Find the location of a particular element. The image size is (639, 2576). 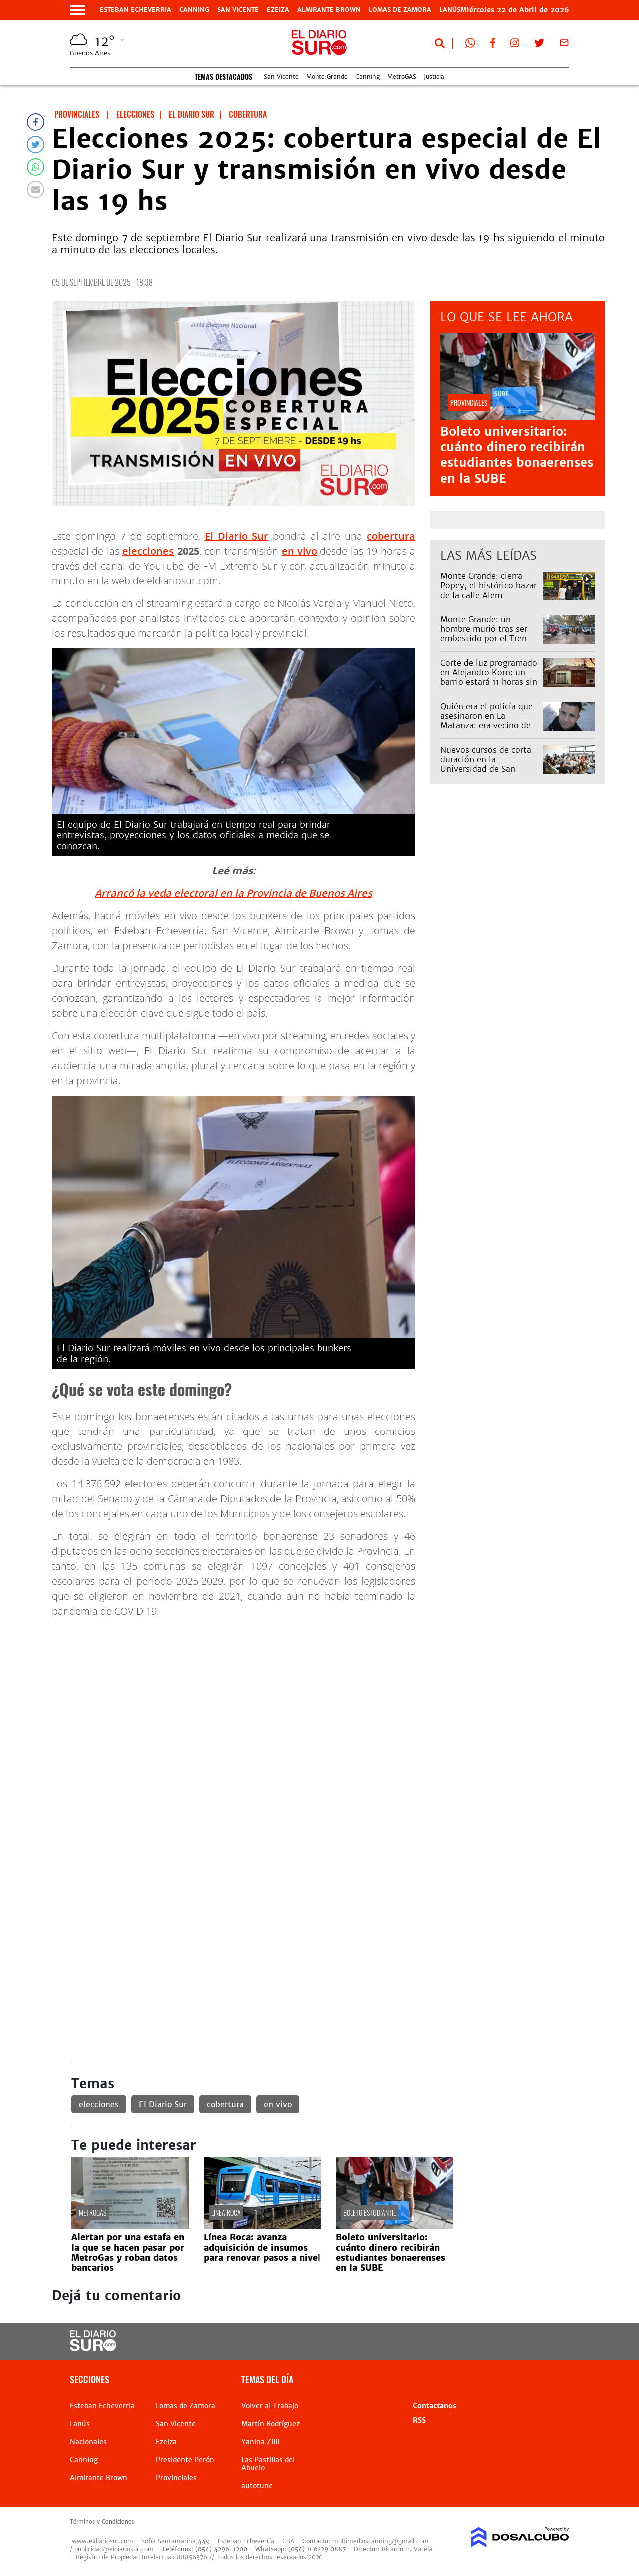

Monte Grande: un hombre murió tras ser embestido por el Tren Roca is located at coordinates (483, 633).